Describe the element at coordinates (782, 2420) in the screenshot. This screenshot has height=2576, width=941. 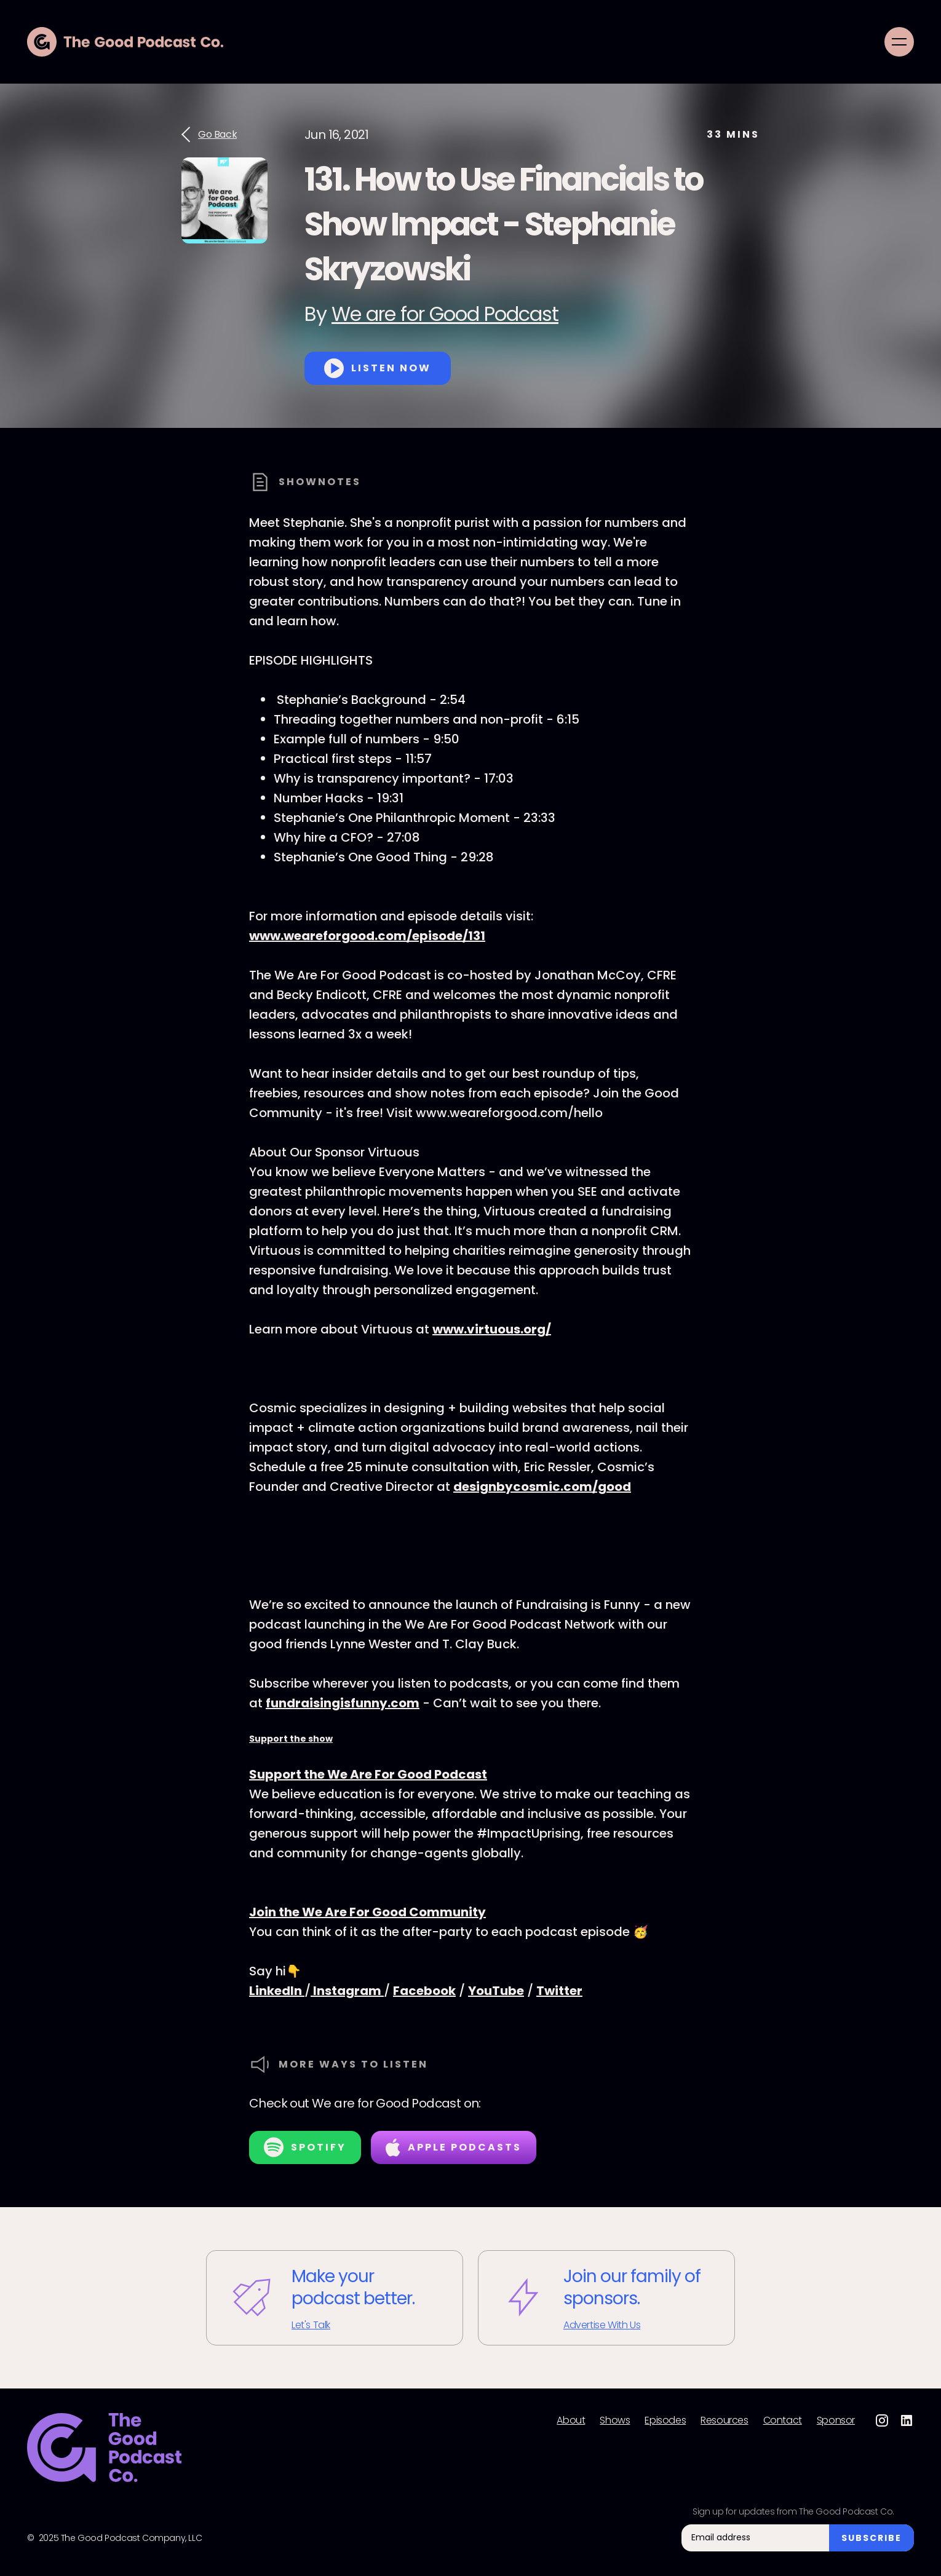
I see `Contact` at that location.